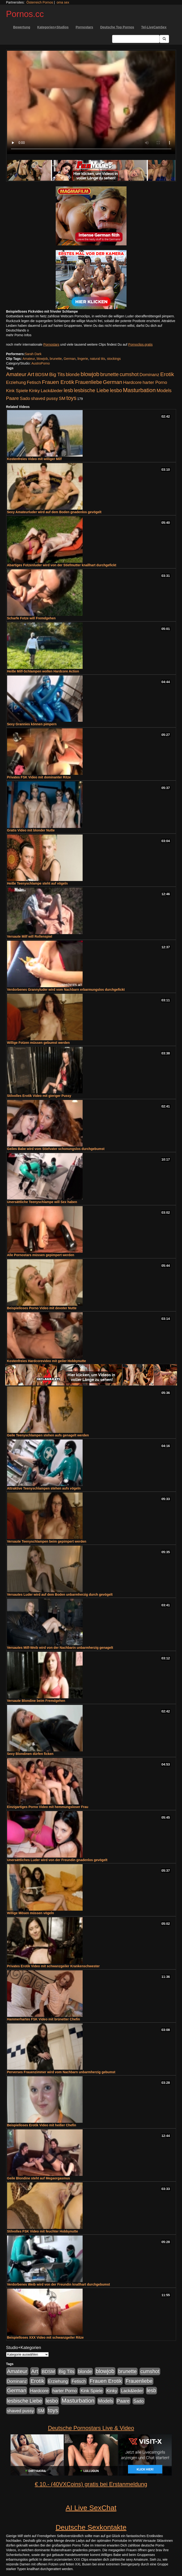 This screenshot has width=182, height=2576. I want to click on shaved pussy [shaved pussy (177 Einträge)], so click(44, 398).